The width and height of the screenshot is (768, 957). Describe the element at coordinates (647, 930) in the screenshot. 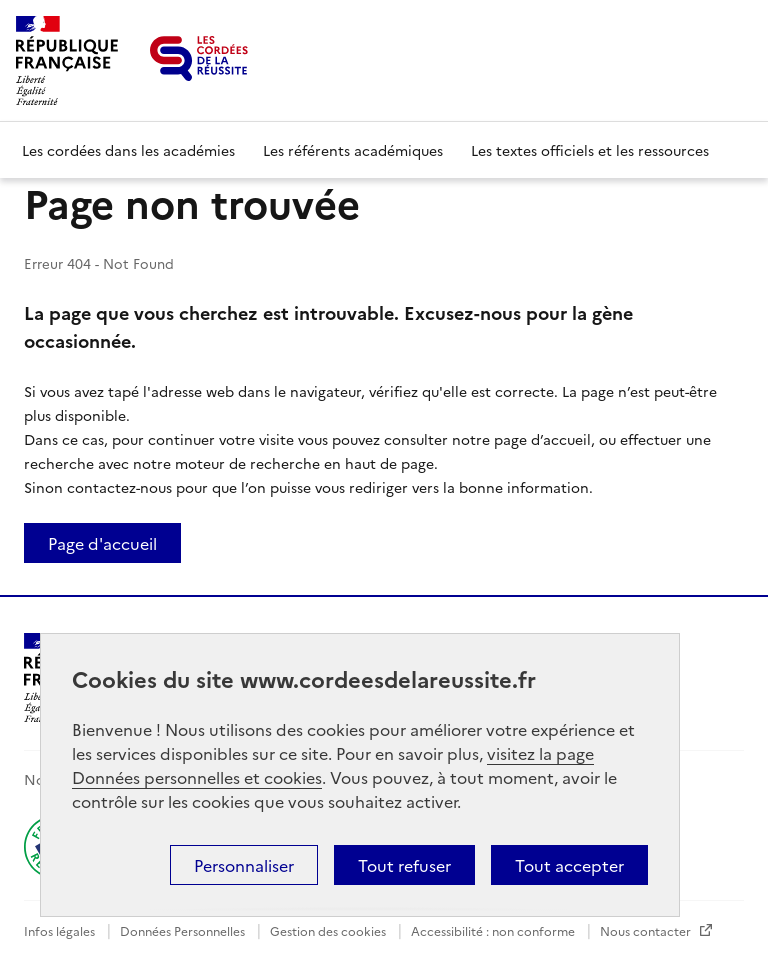

I see `Nous contacter` at that location.